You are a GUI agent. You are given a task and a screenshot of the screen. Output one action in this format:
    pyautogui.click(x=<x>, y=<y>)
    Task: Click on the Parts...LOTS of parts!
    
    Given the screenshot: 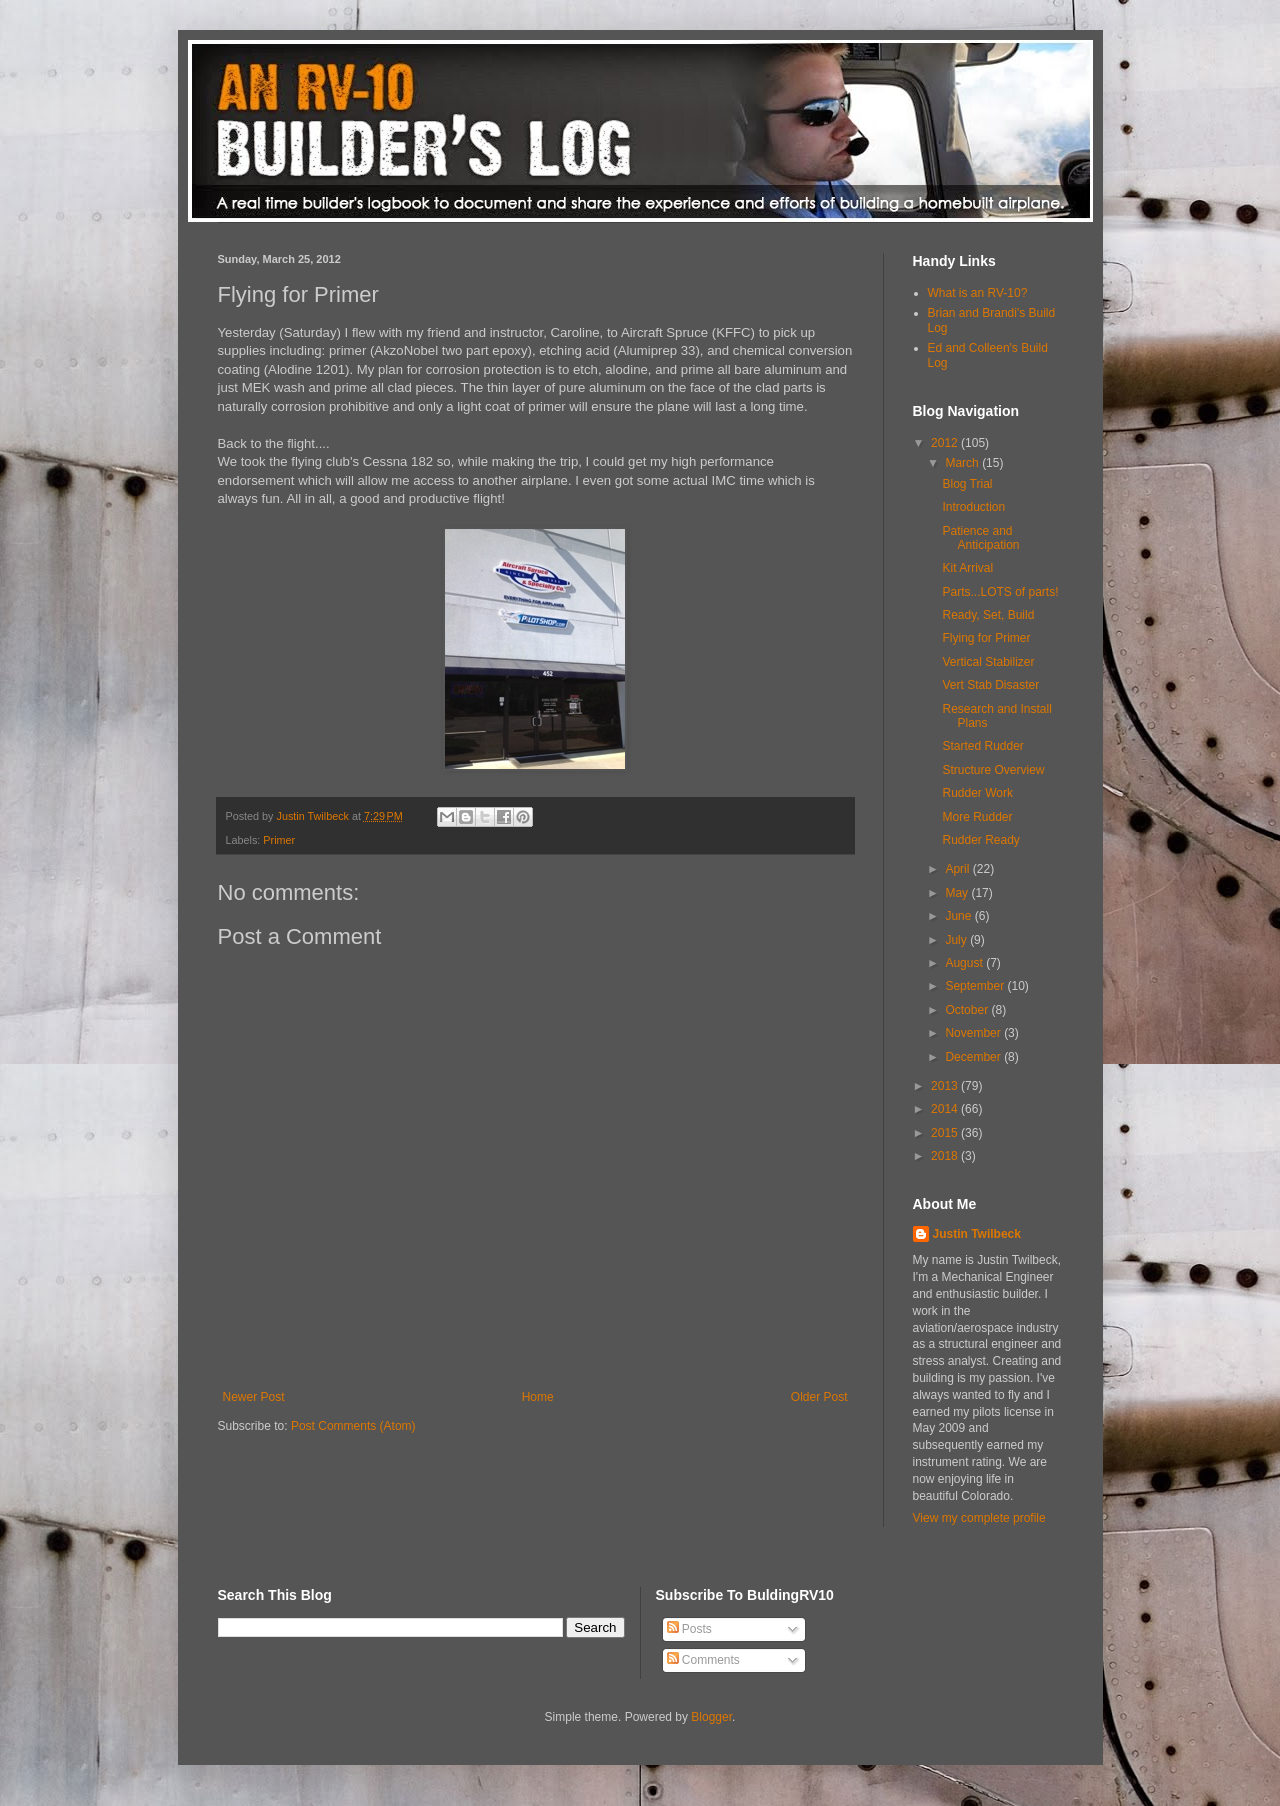 What is the action you would take?
    pyautogui.click(x=1000, y=592)
    